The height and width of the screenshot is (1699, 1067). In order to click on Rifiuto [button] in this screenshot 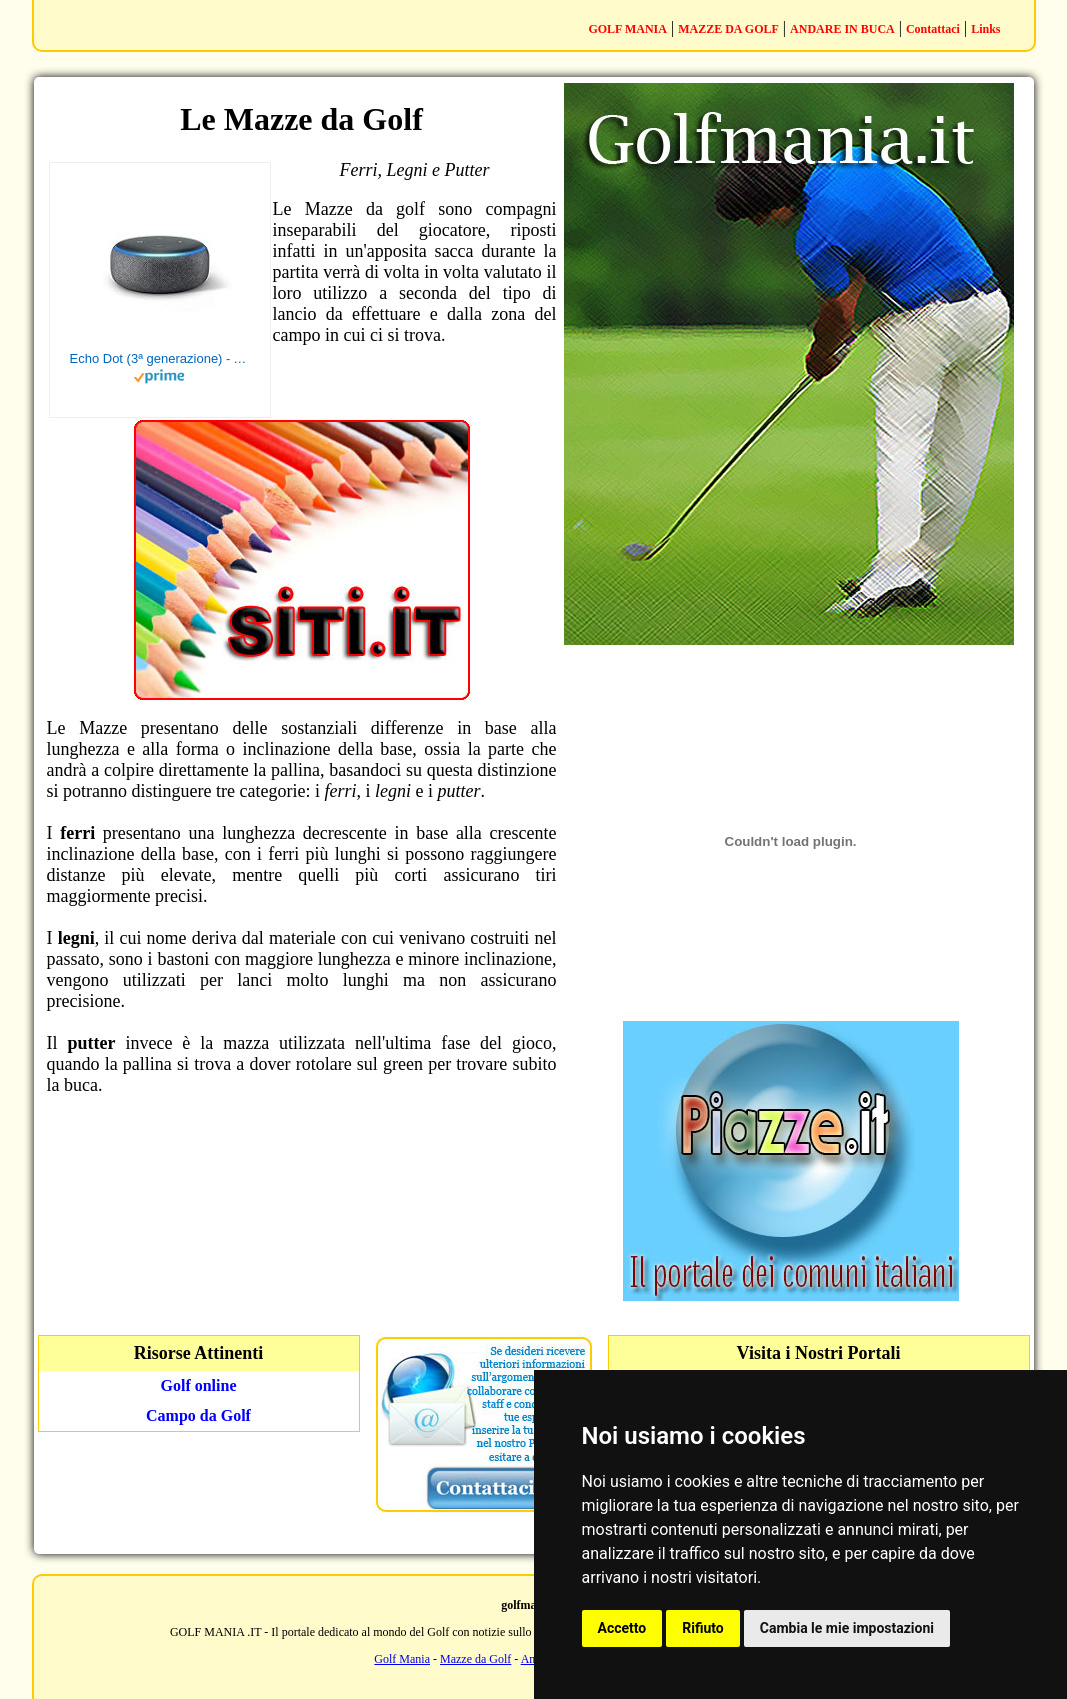, I will do `click(703, 1628)`.